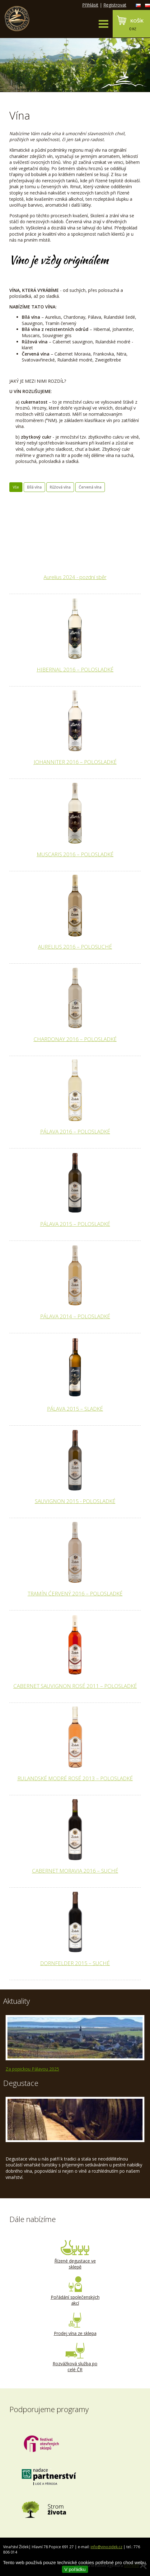 This screenshot has height=2576, width=150. What do you see at coordinates (90, 5) in the screenshot?
I see `Přihlásit` at bounding box center [90, 5].